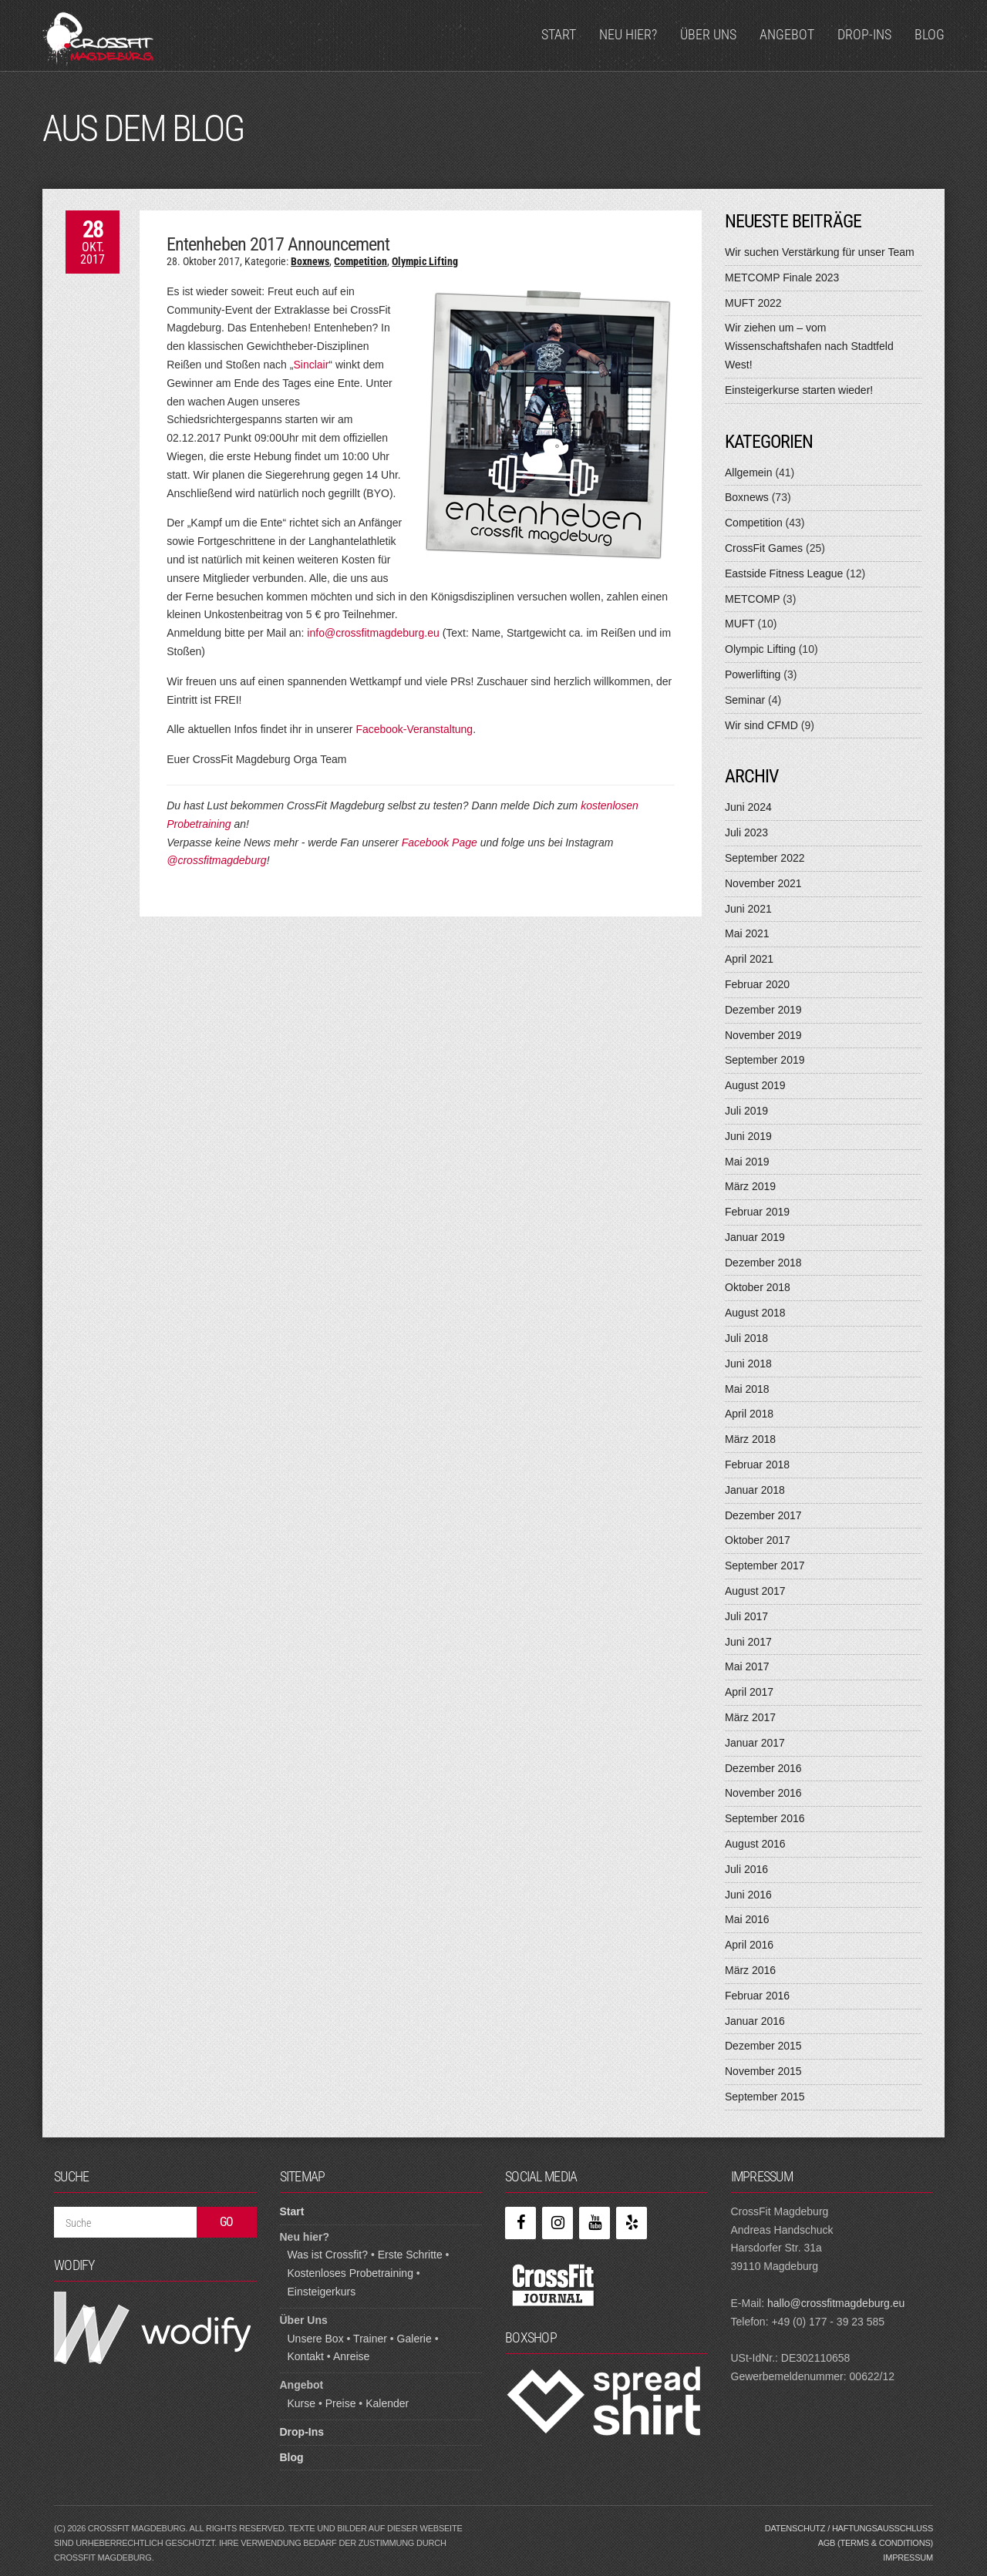 Image resolution: width=987 pixels, height=2576 pixels. What do you see at coordinates (520, 2223) in the screenshot?
I see `[Facebook]` at bounding box center [520, 2223].